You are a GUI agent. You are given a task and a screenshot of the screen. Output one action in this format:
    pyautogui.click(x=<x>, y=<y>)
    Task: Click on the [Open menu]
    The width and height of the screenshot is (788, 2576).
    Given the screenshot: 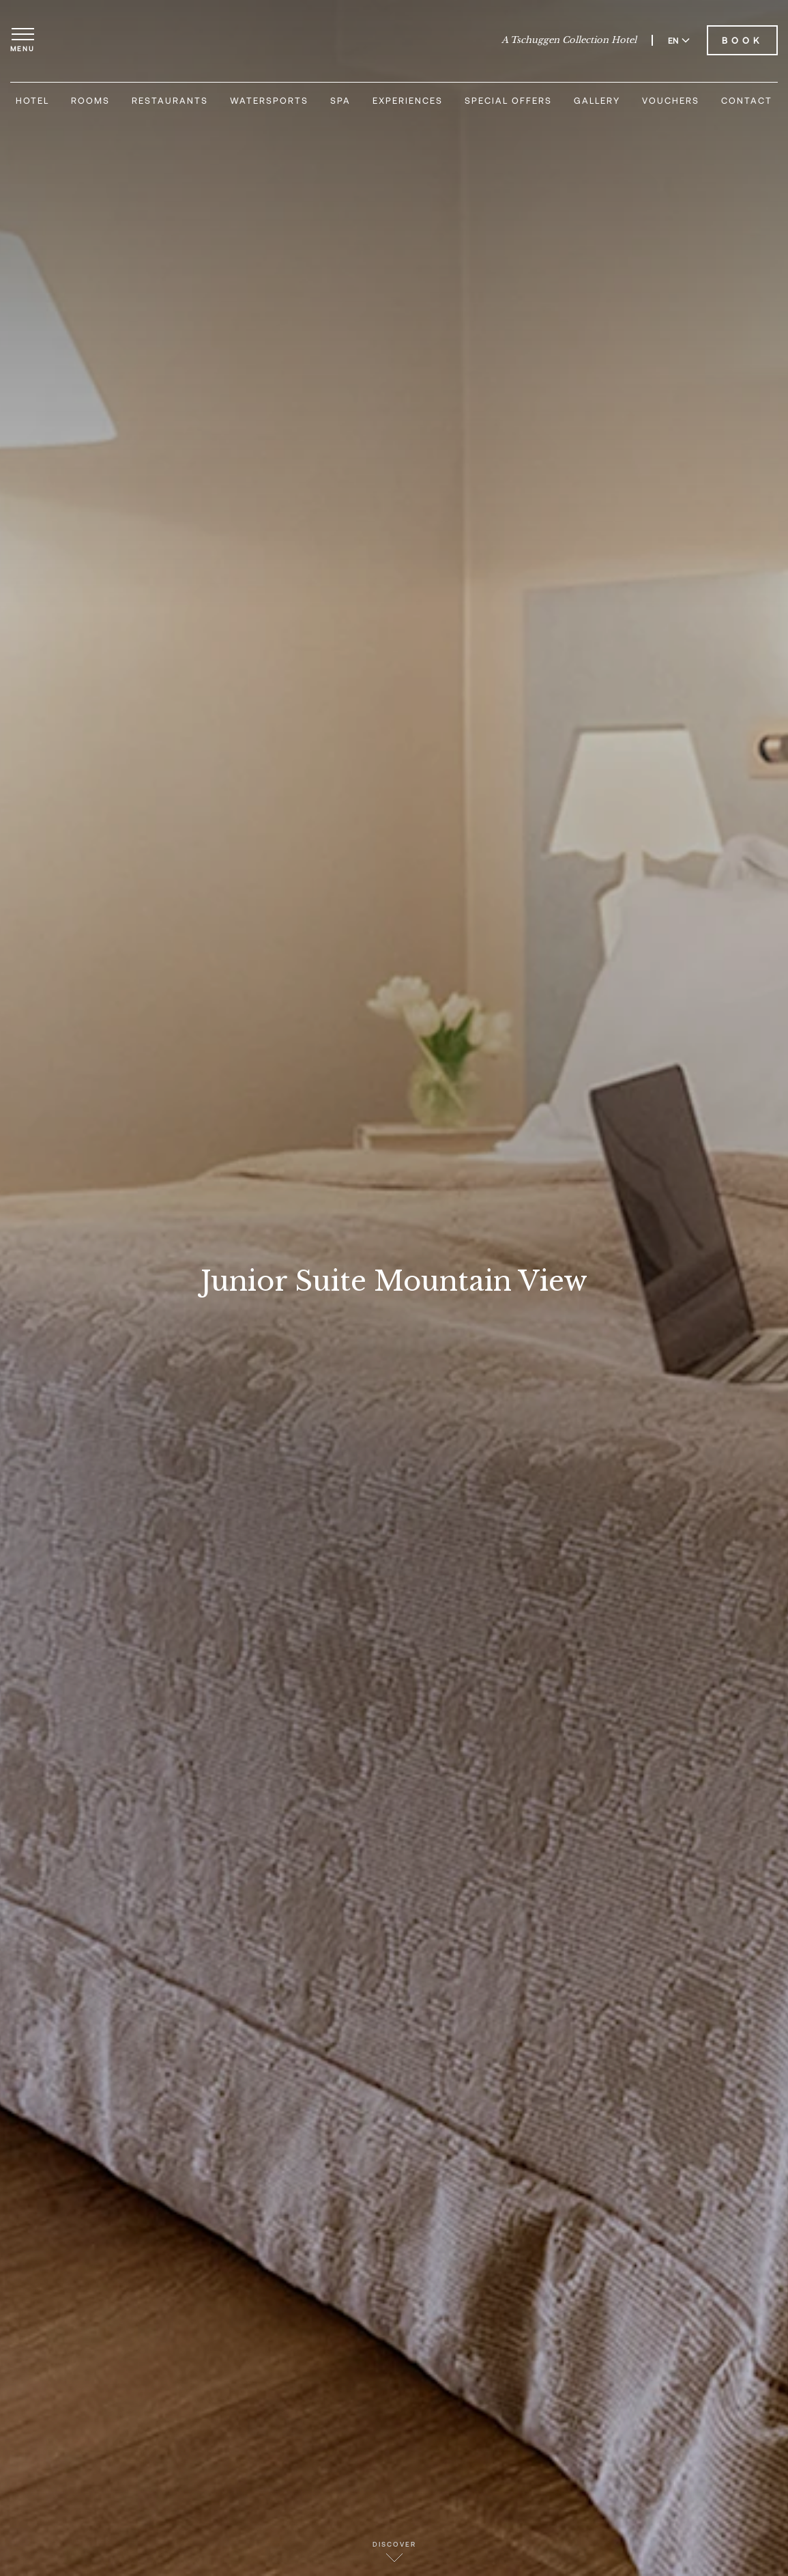 What is the action you would take?
    pyautogui.click(x=22, y=40)
    